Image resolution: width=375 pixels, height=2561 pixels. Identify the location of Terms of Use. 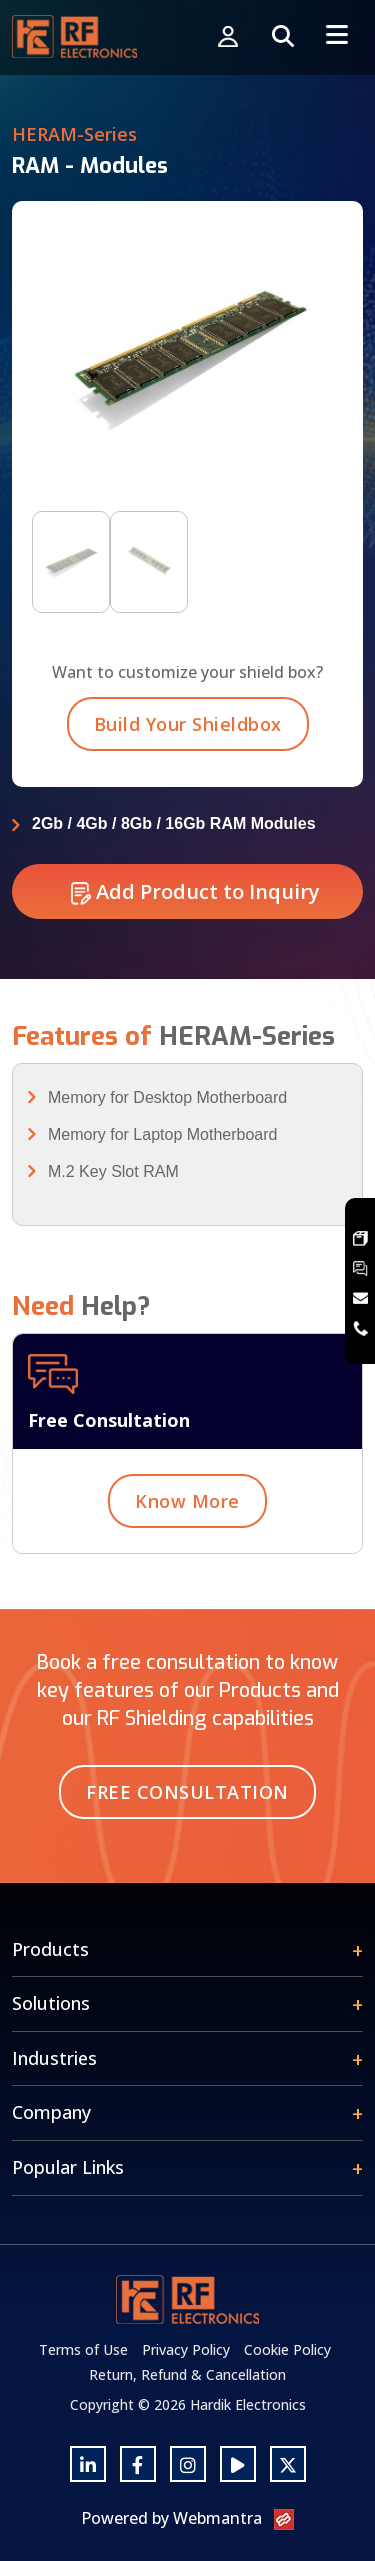
(83, 2349).